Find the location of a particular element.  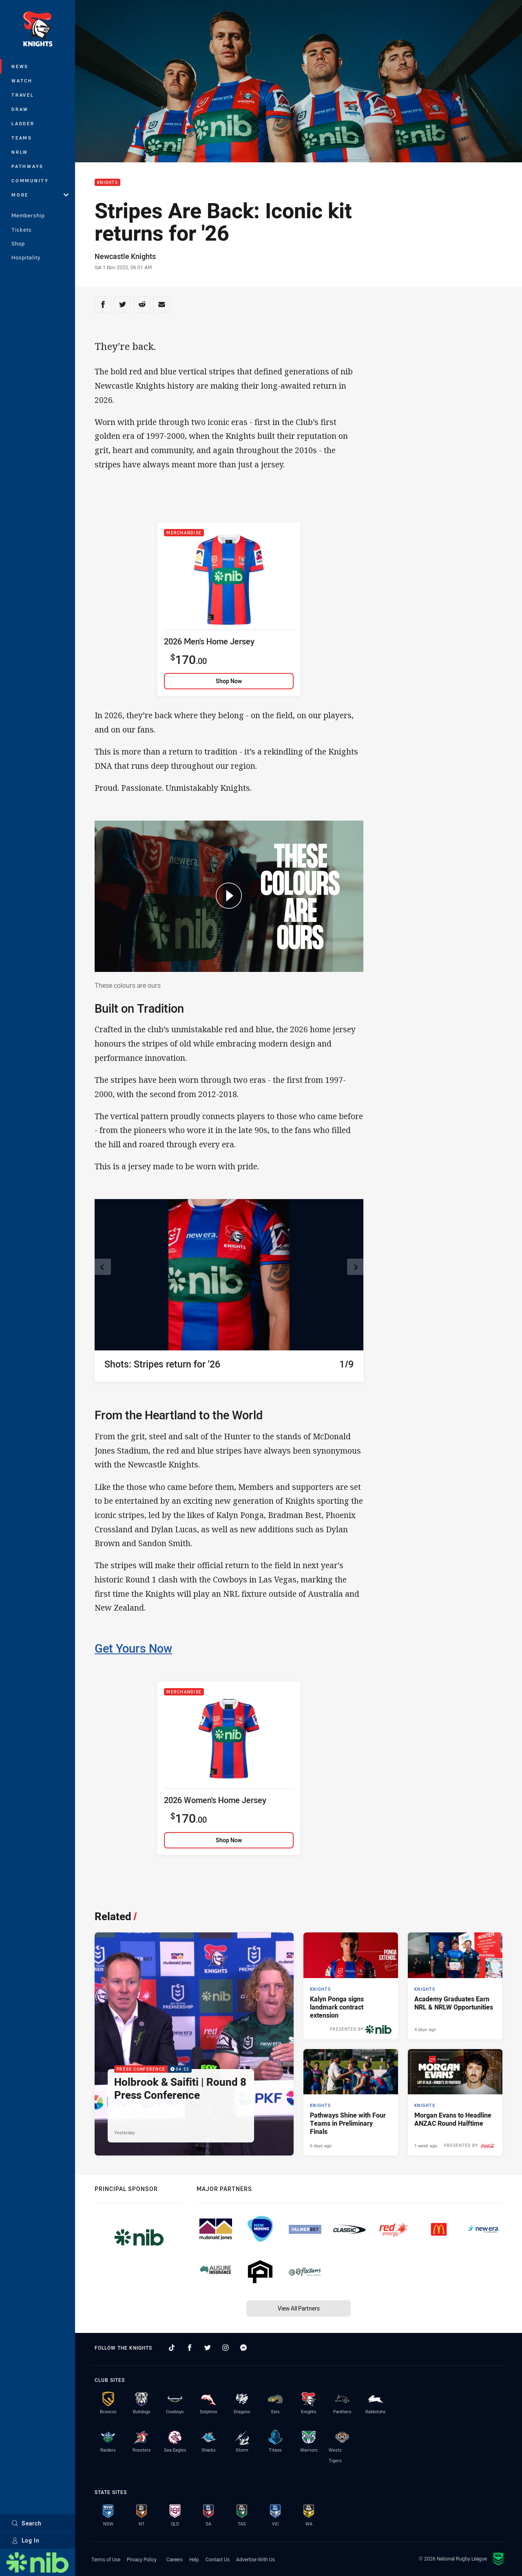

More is located at coordinates (40, 195).